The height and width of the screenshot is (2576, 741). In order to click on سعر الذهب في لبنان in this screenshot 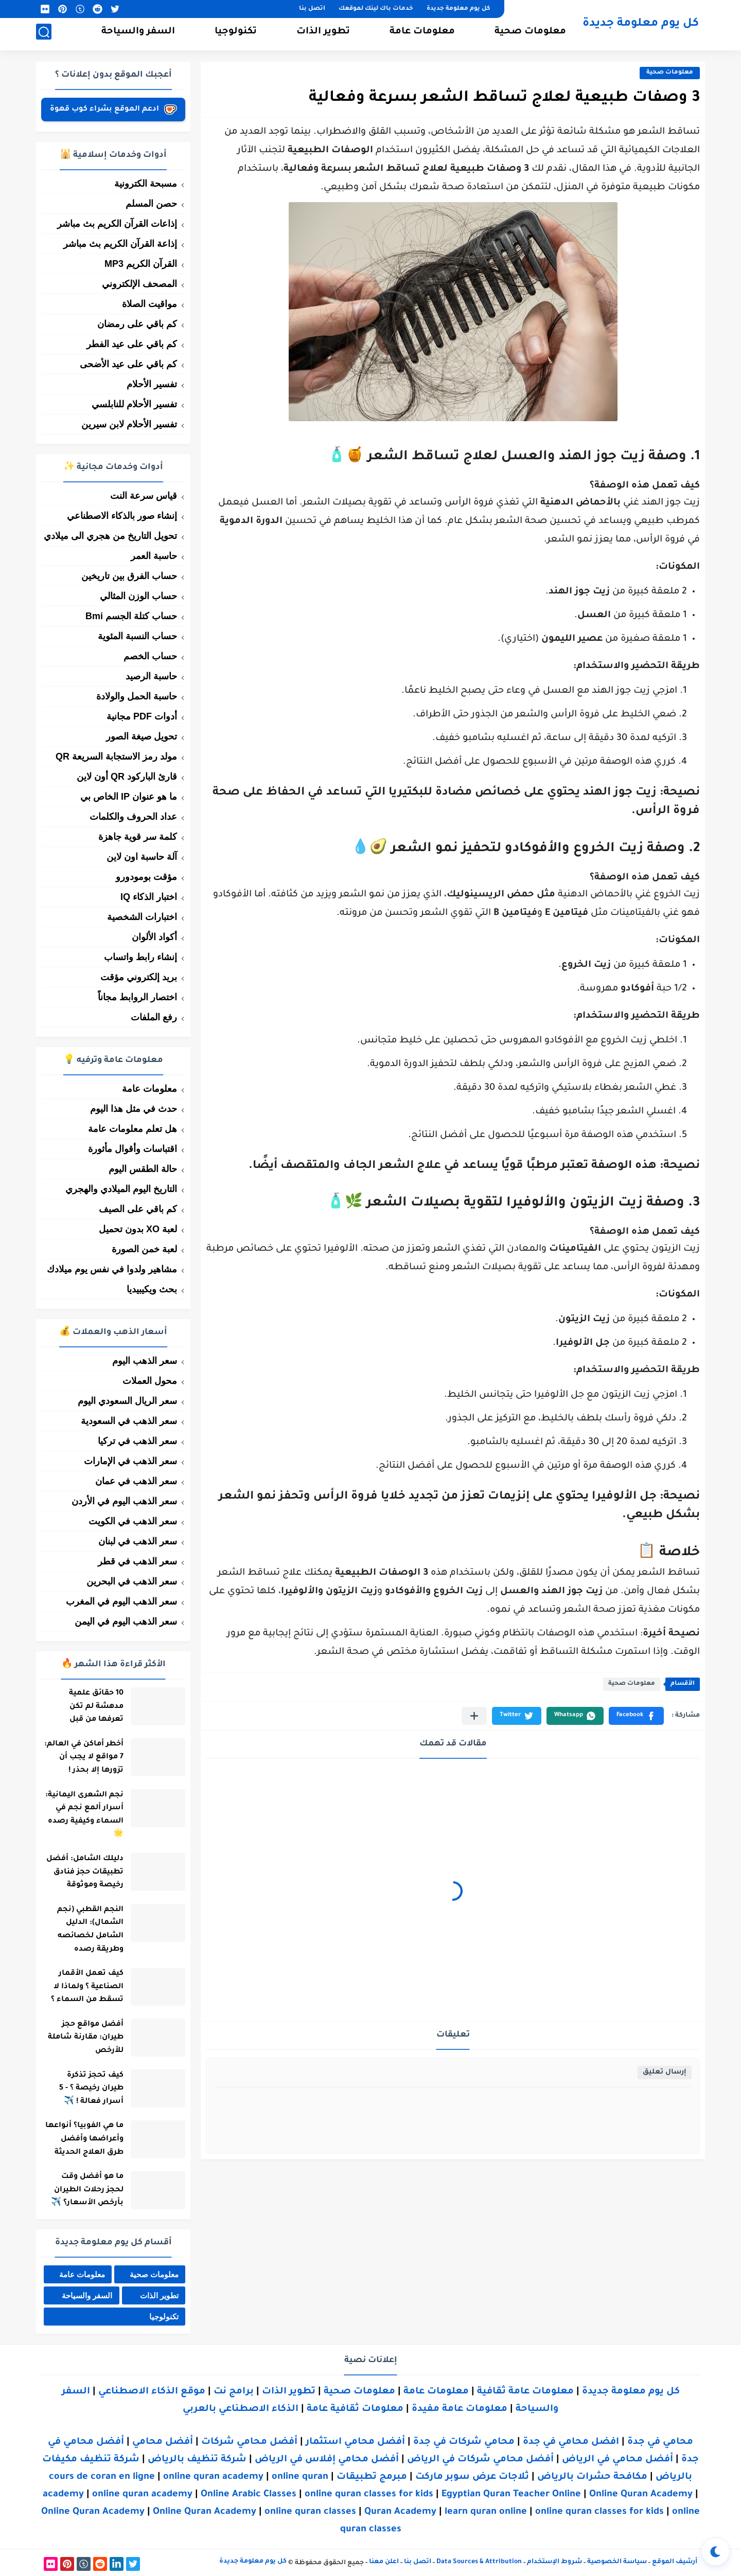, I will do `click(137, 1541)`.